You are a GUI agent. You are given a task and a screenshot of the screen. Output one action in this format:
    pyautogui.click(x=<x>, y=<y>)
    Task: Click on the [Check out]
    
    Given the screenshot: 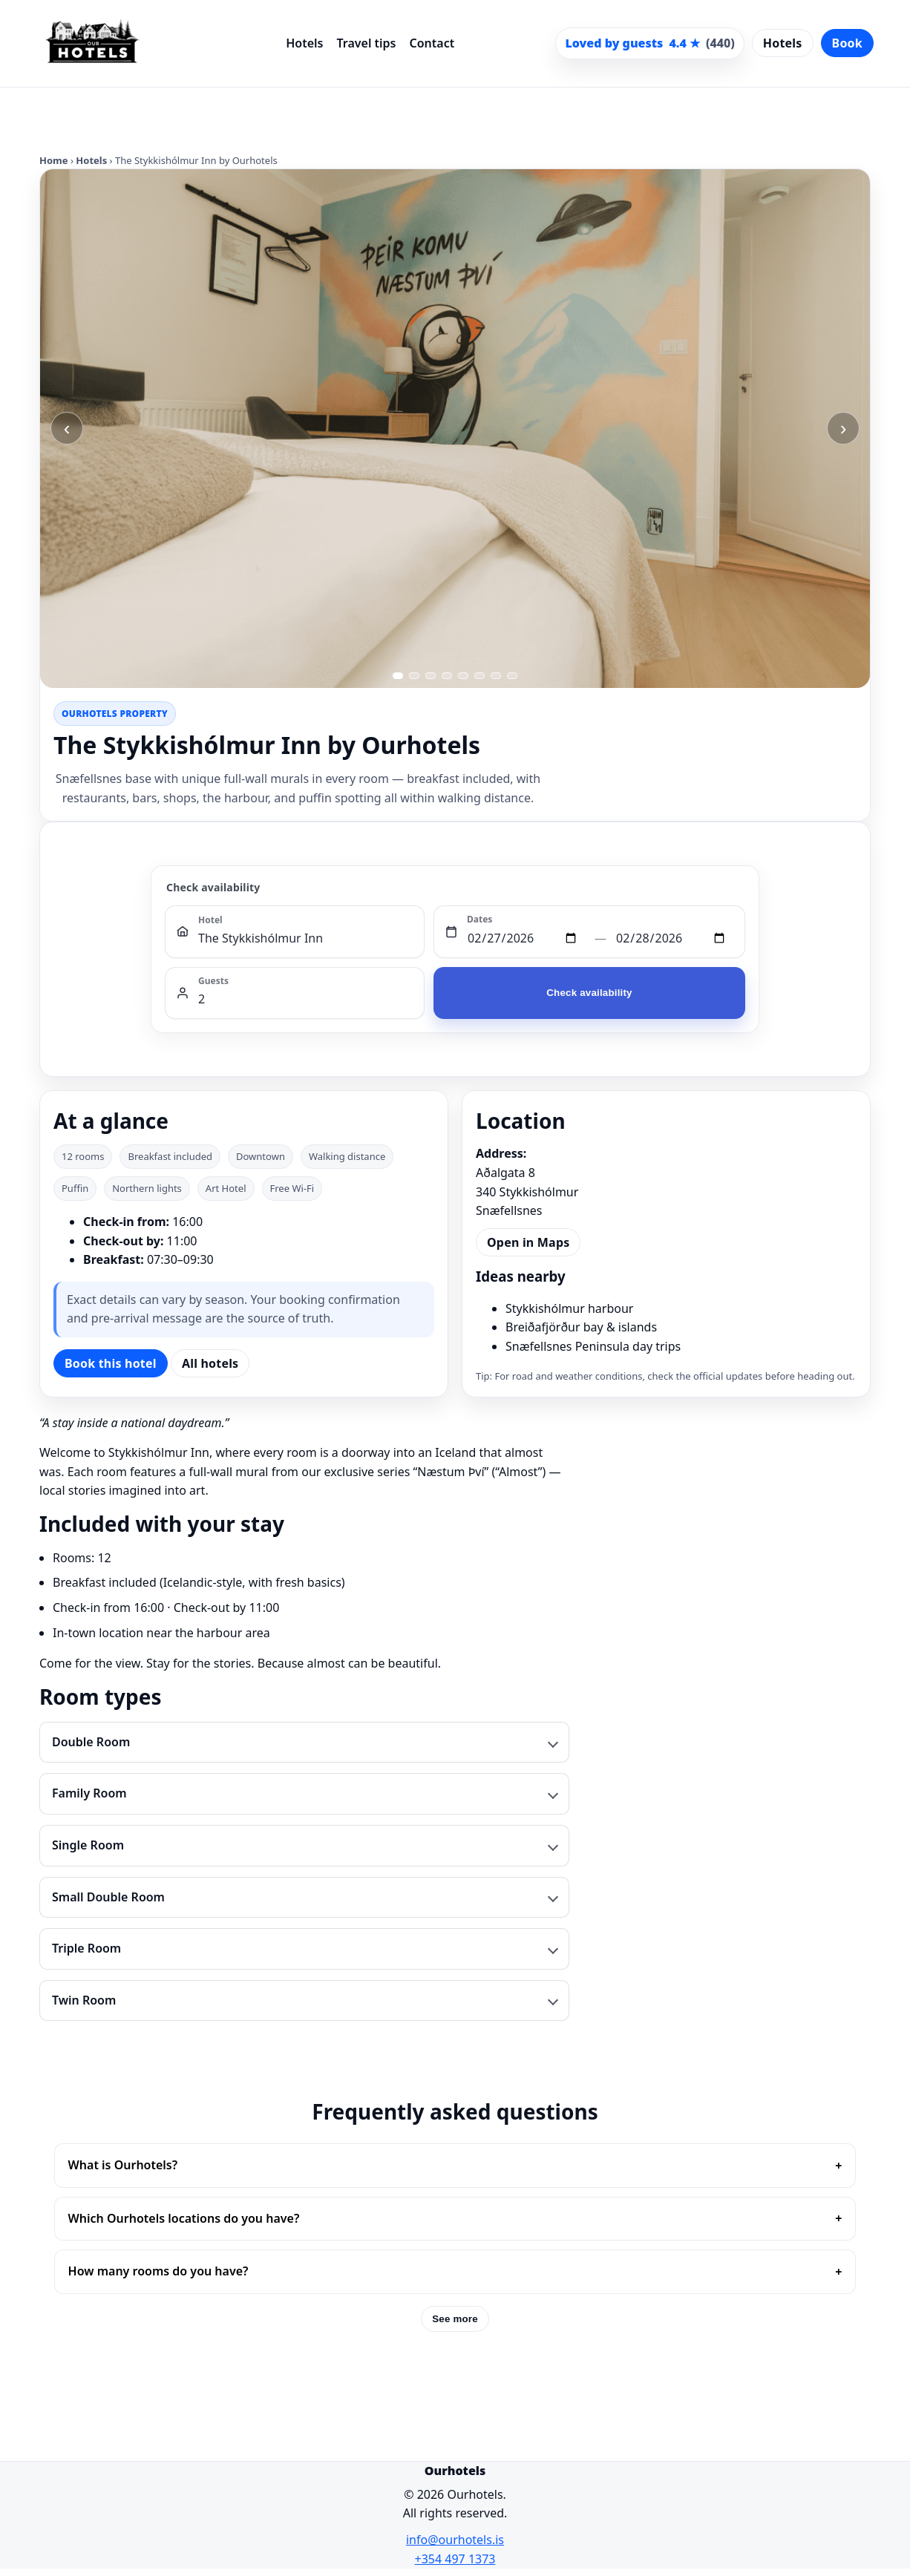 What is the action you would take?
    pyautogui.click(x=674, y=938)
    